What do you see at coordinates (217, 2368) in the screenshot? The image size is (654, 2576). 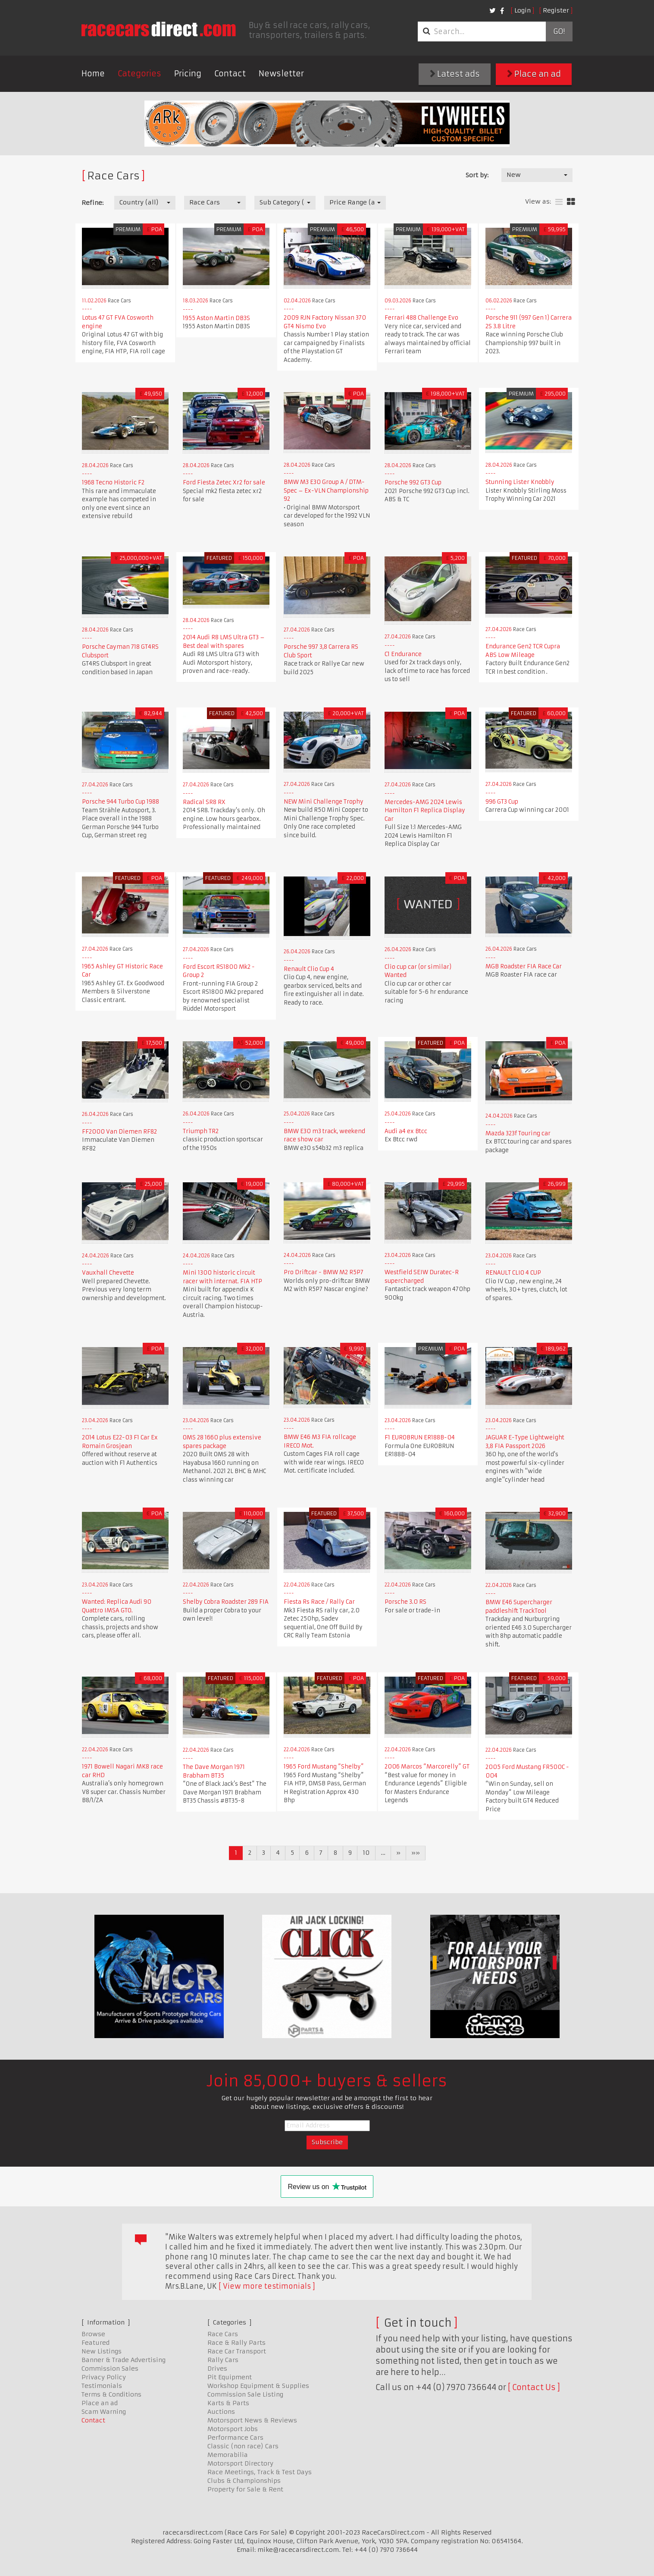 I see `Drives` at bounding box center [217, 2368].